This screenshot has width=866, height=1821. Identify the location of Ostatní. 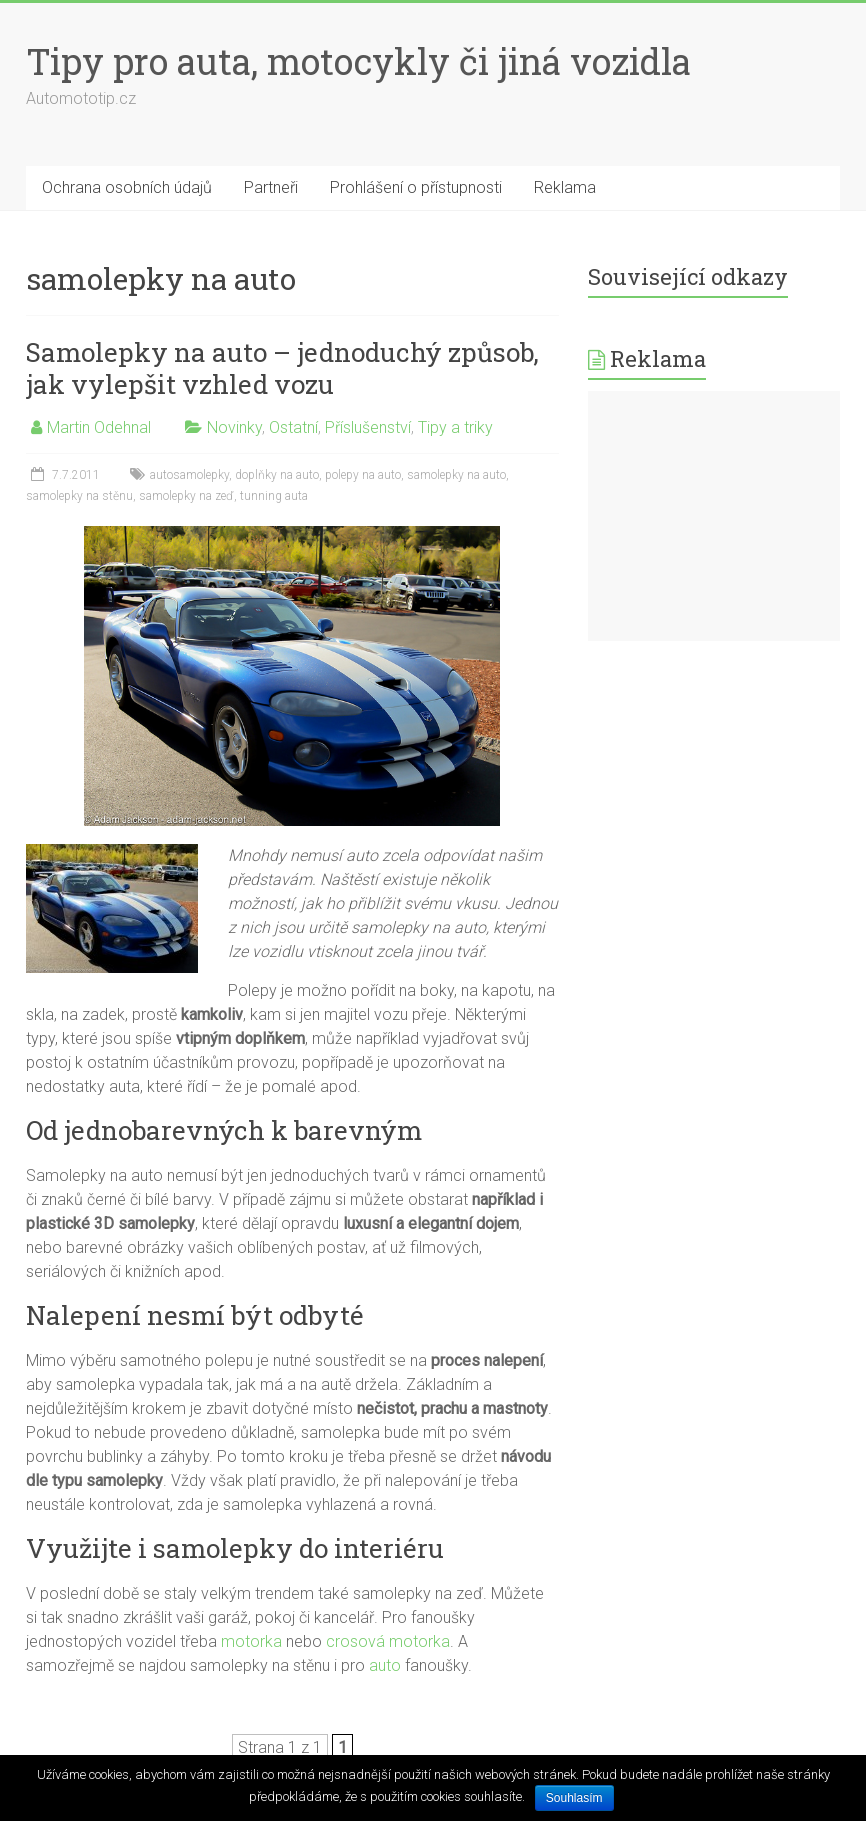
(293, 427).